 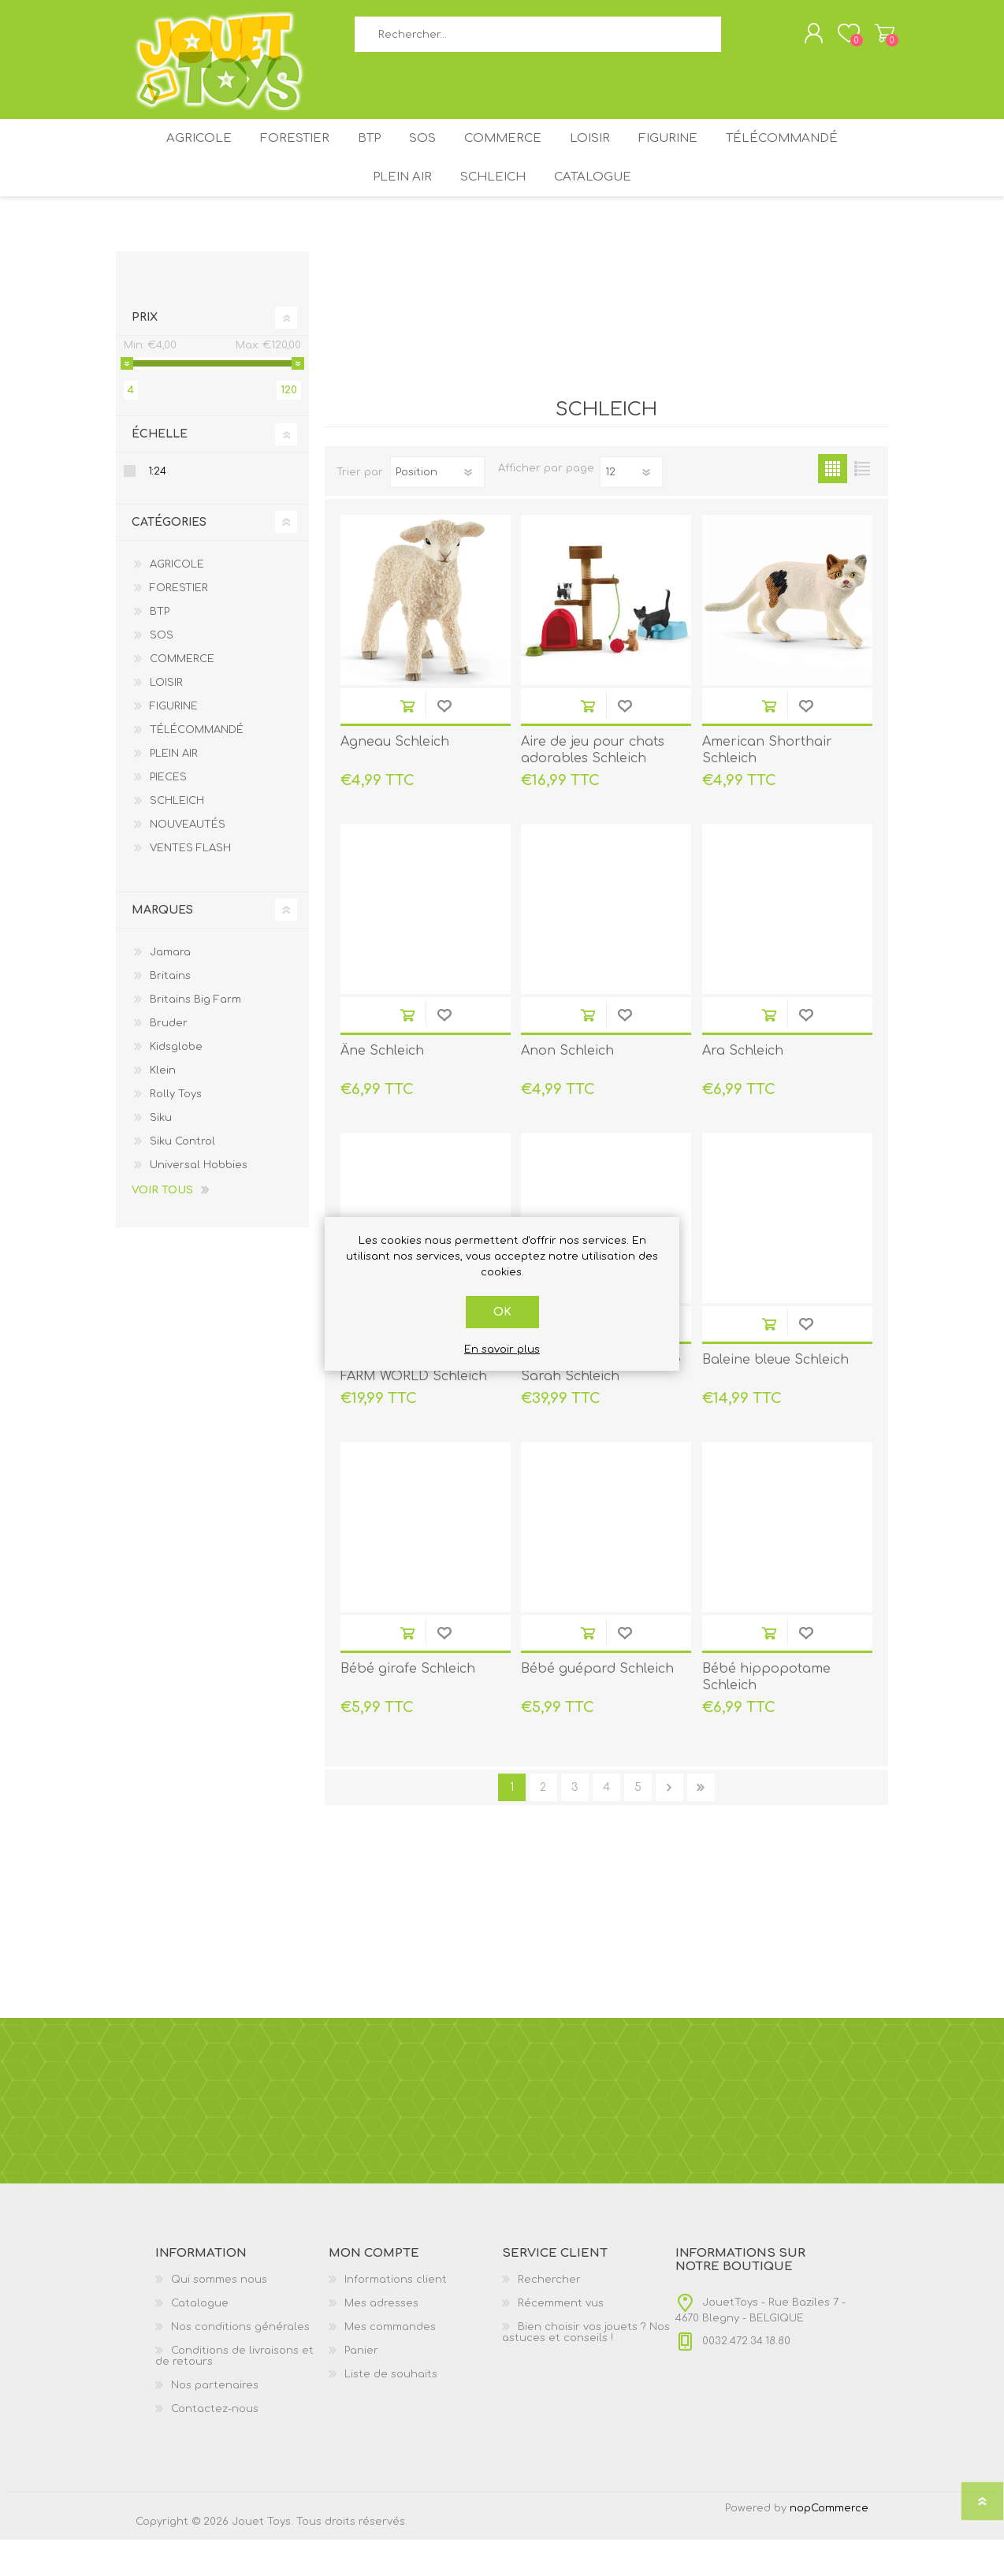 I want to click on Voir tous, so click(x=162, y=1226).